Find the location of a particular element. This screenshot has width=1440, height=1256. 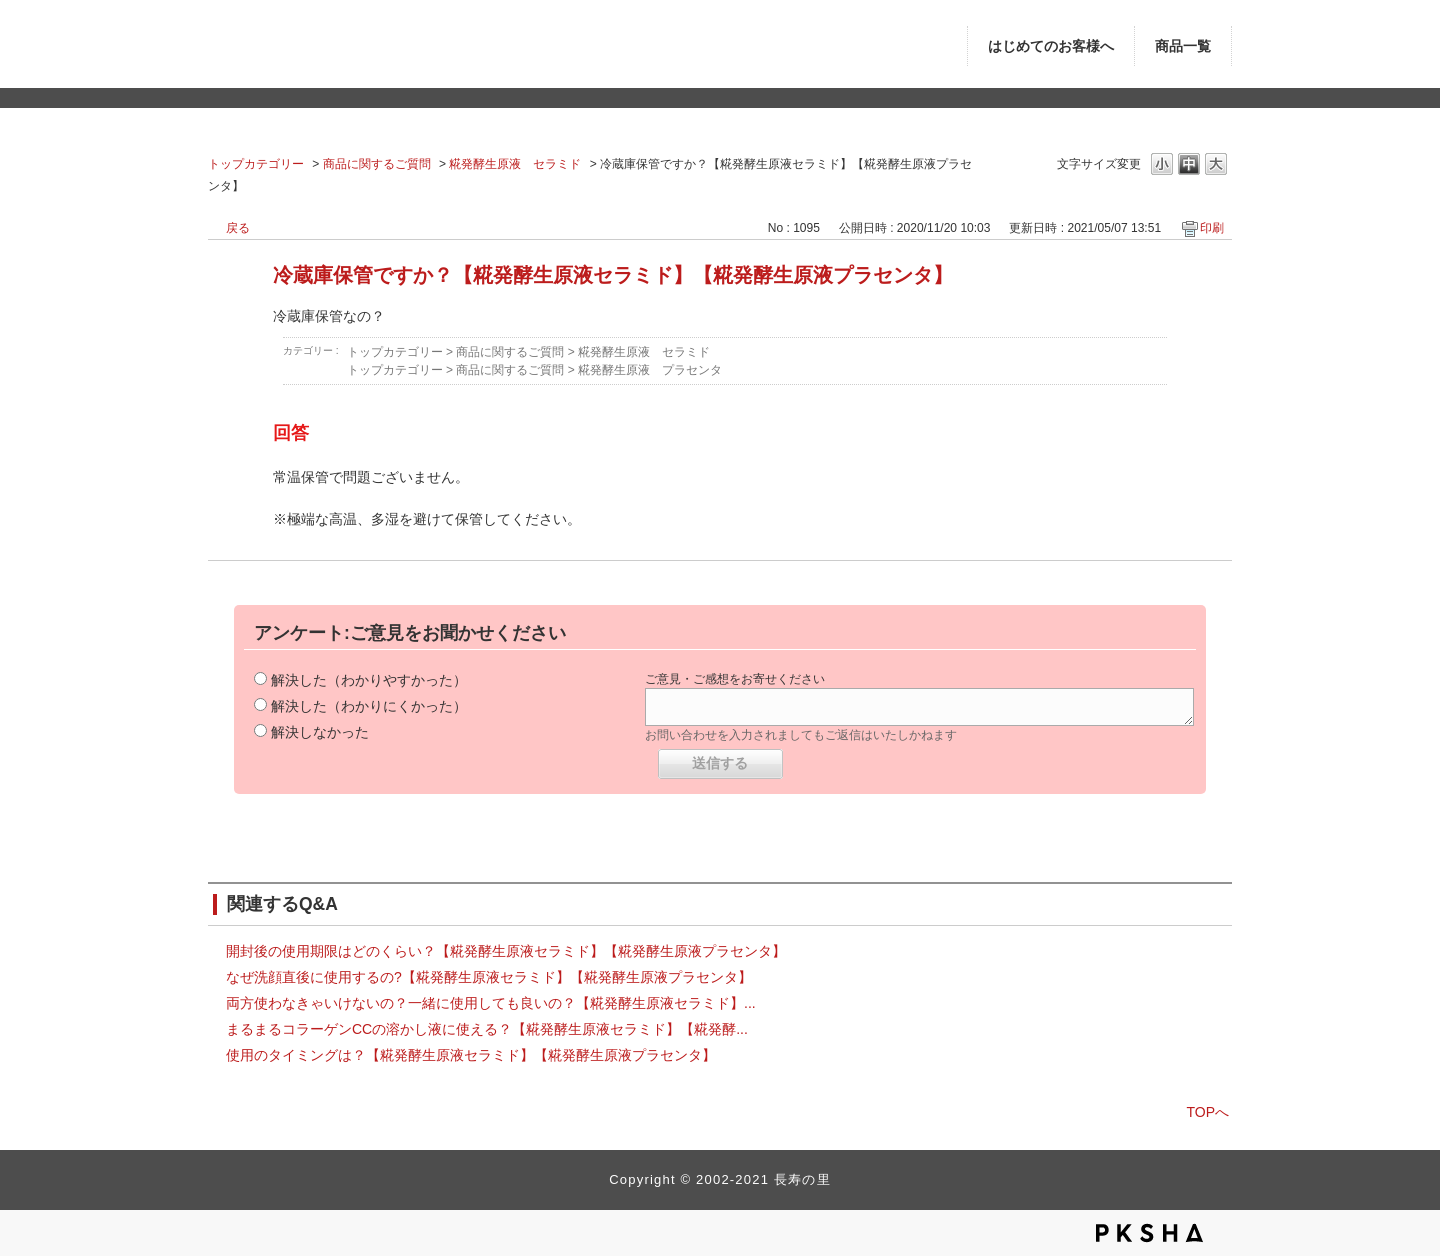

両方使わなきゃいけないの？一緒に使用しても良いの？【糀発酵生原液セラミド】... is located at coordinates (491, 1003).